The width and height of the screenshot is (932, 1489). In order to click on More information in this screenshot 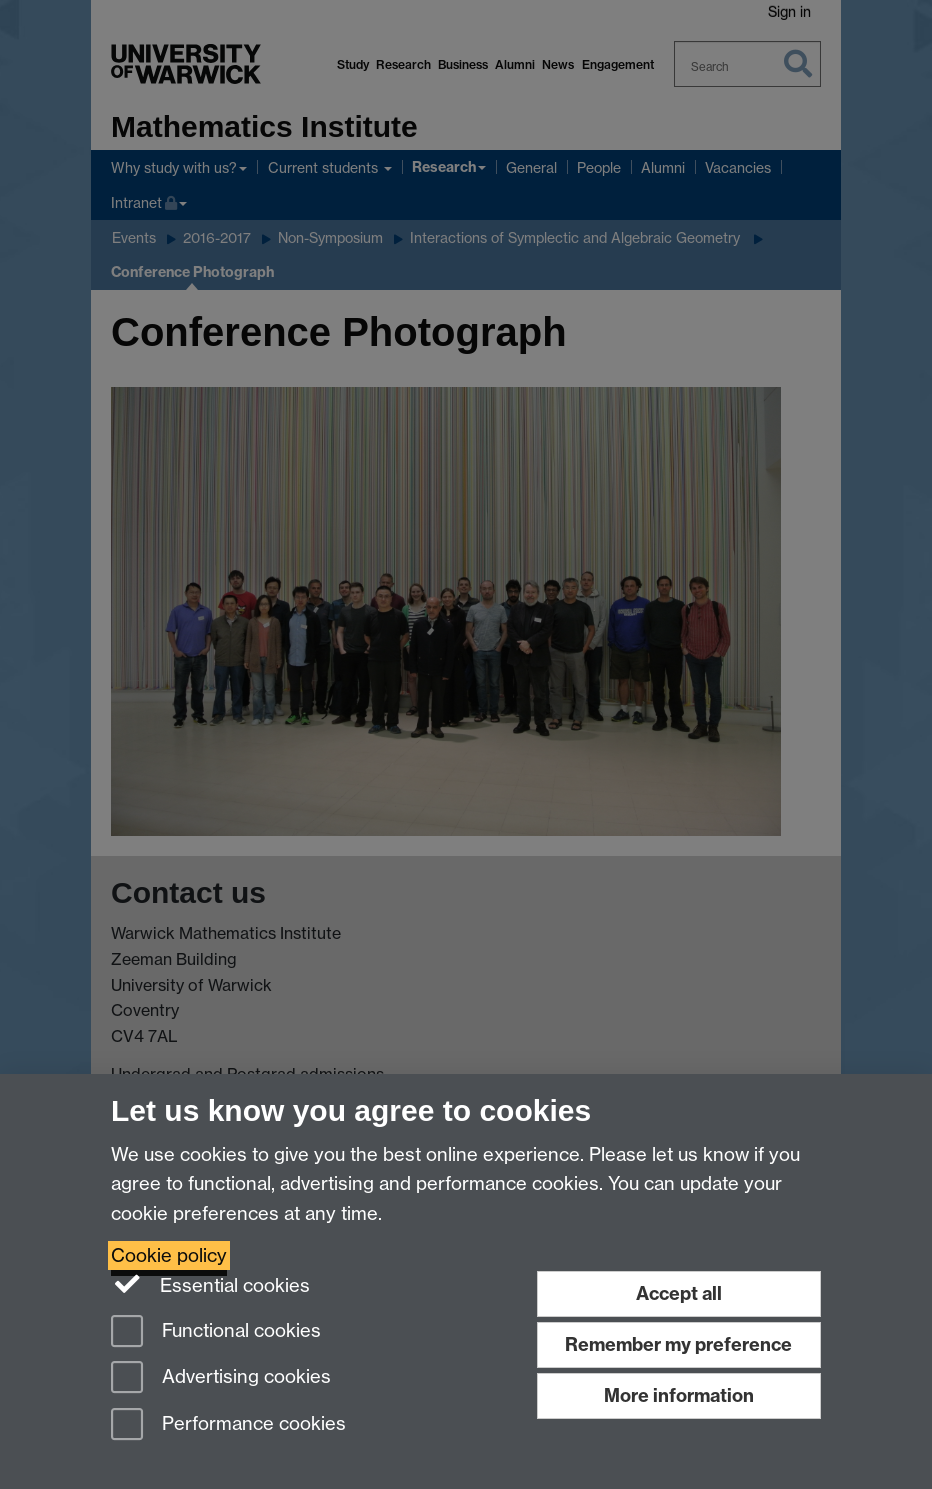, I will do `click(679, 1395)`.